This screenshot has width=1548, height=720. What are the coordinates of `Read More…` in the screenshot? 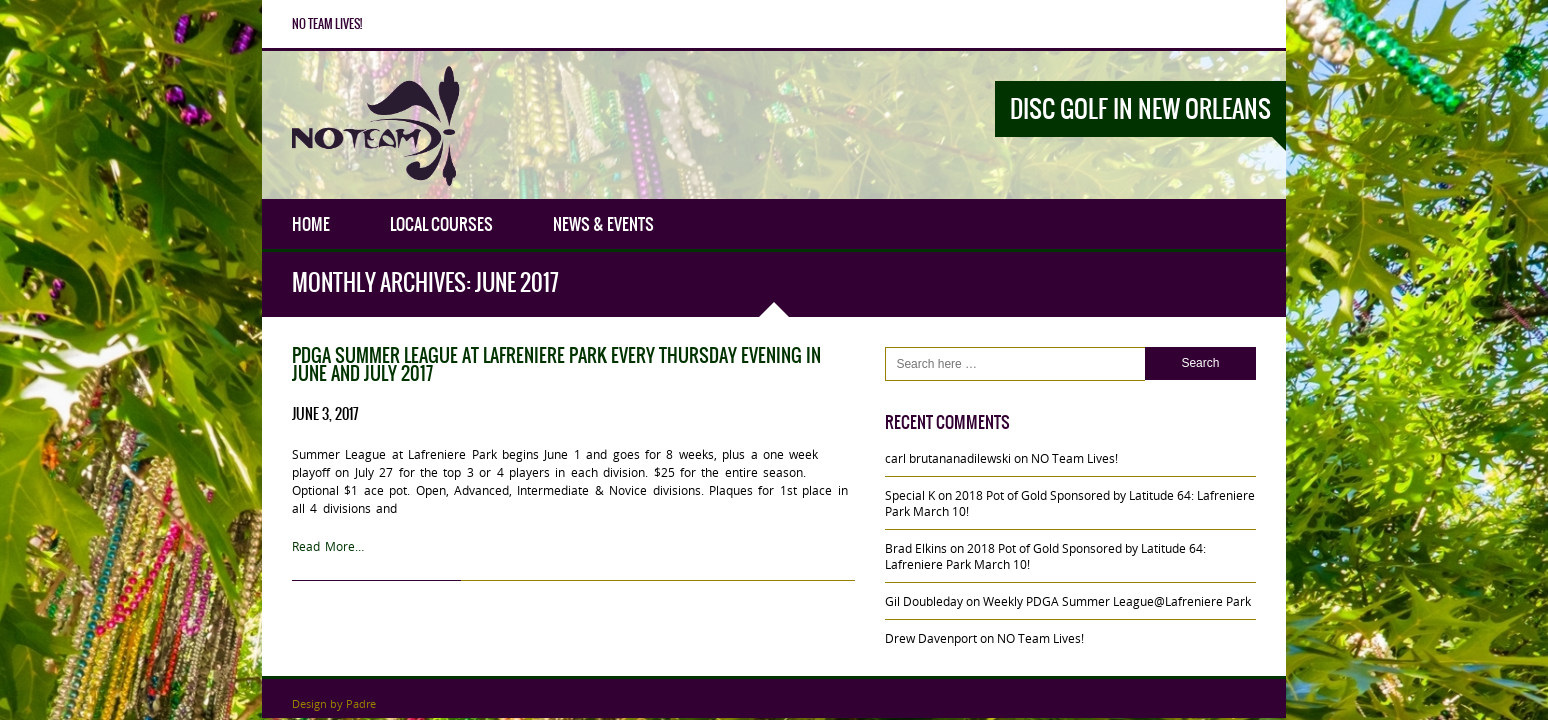 It's located at (328, 546).